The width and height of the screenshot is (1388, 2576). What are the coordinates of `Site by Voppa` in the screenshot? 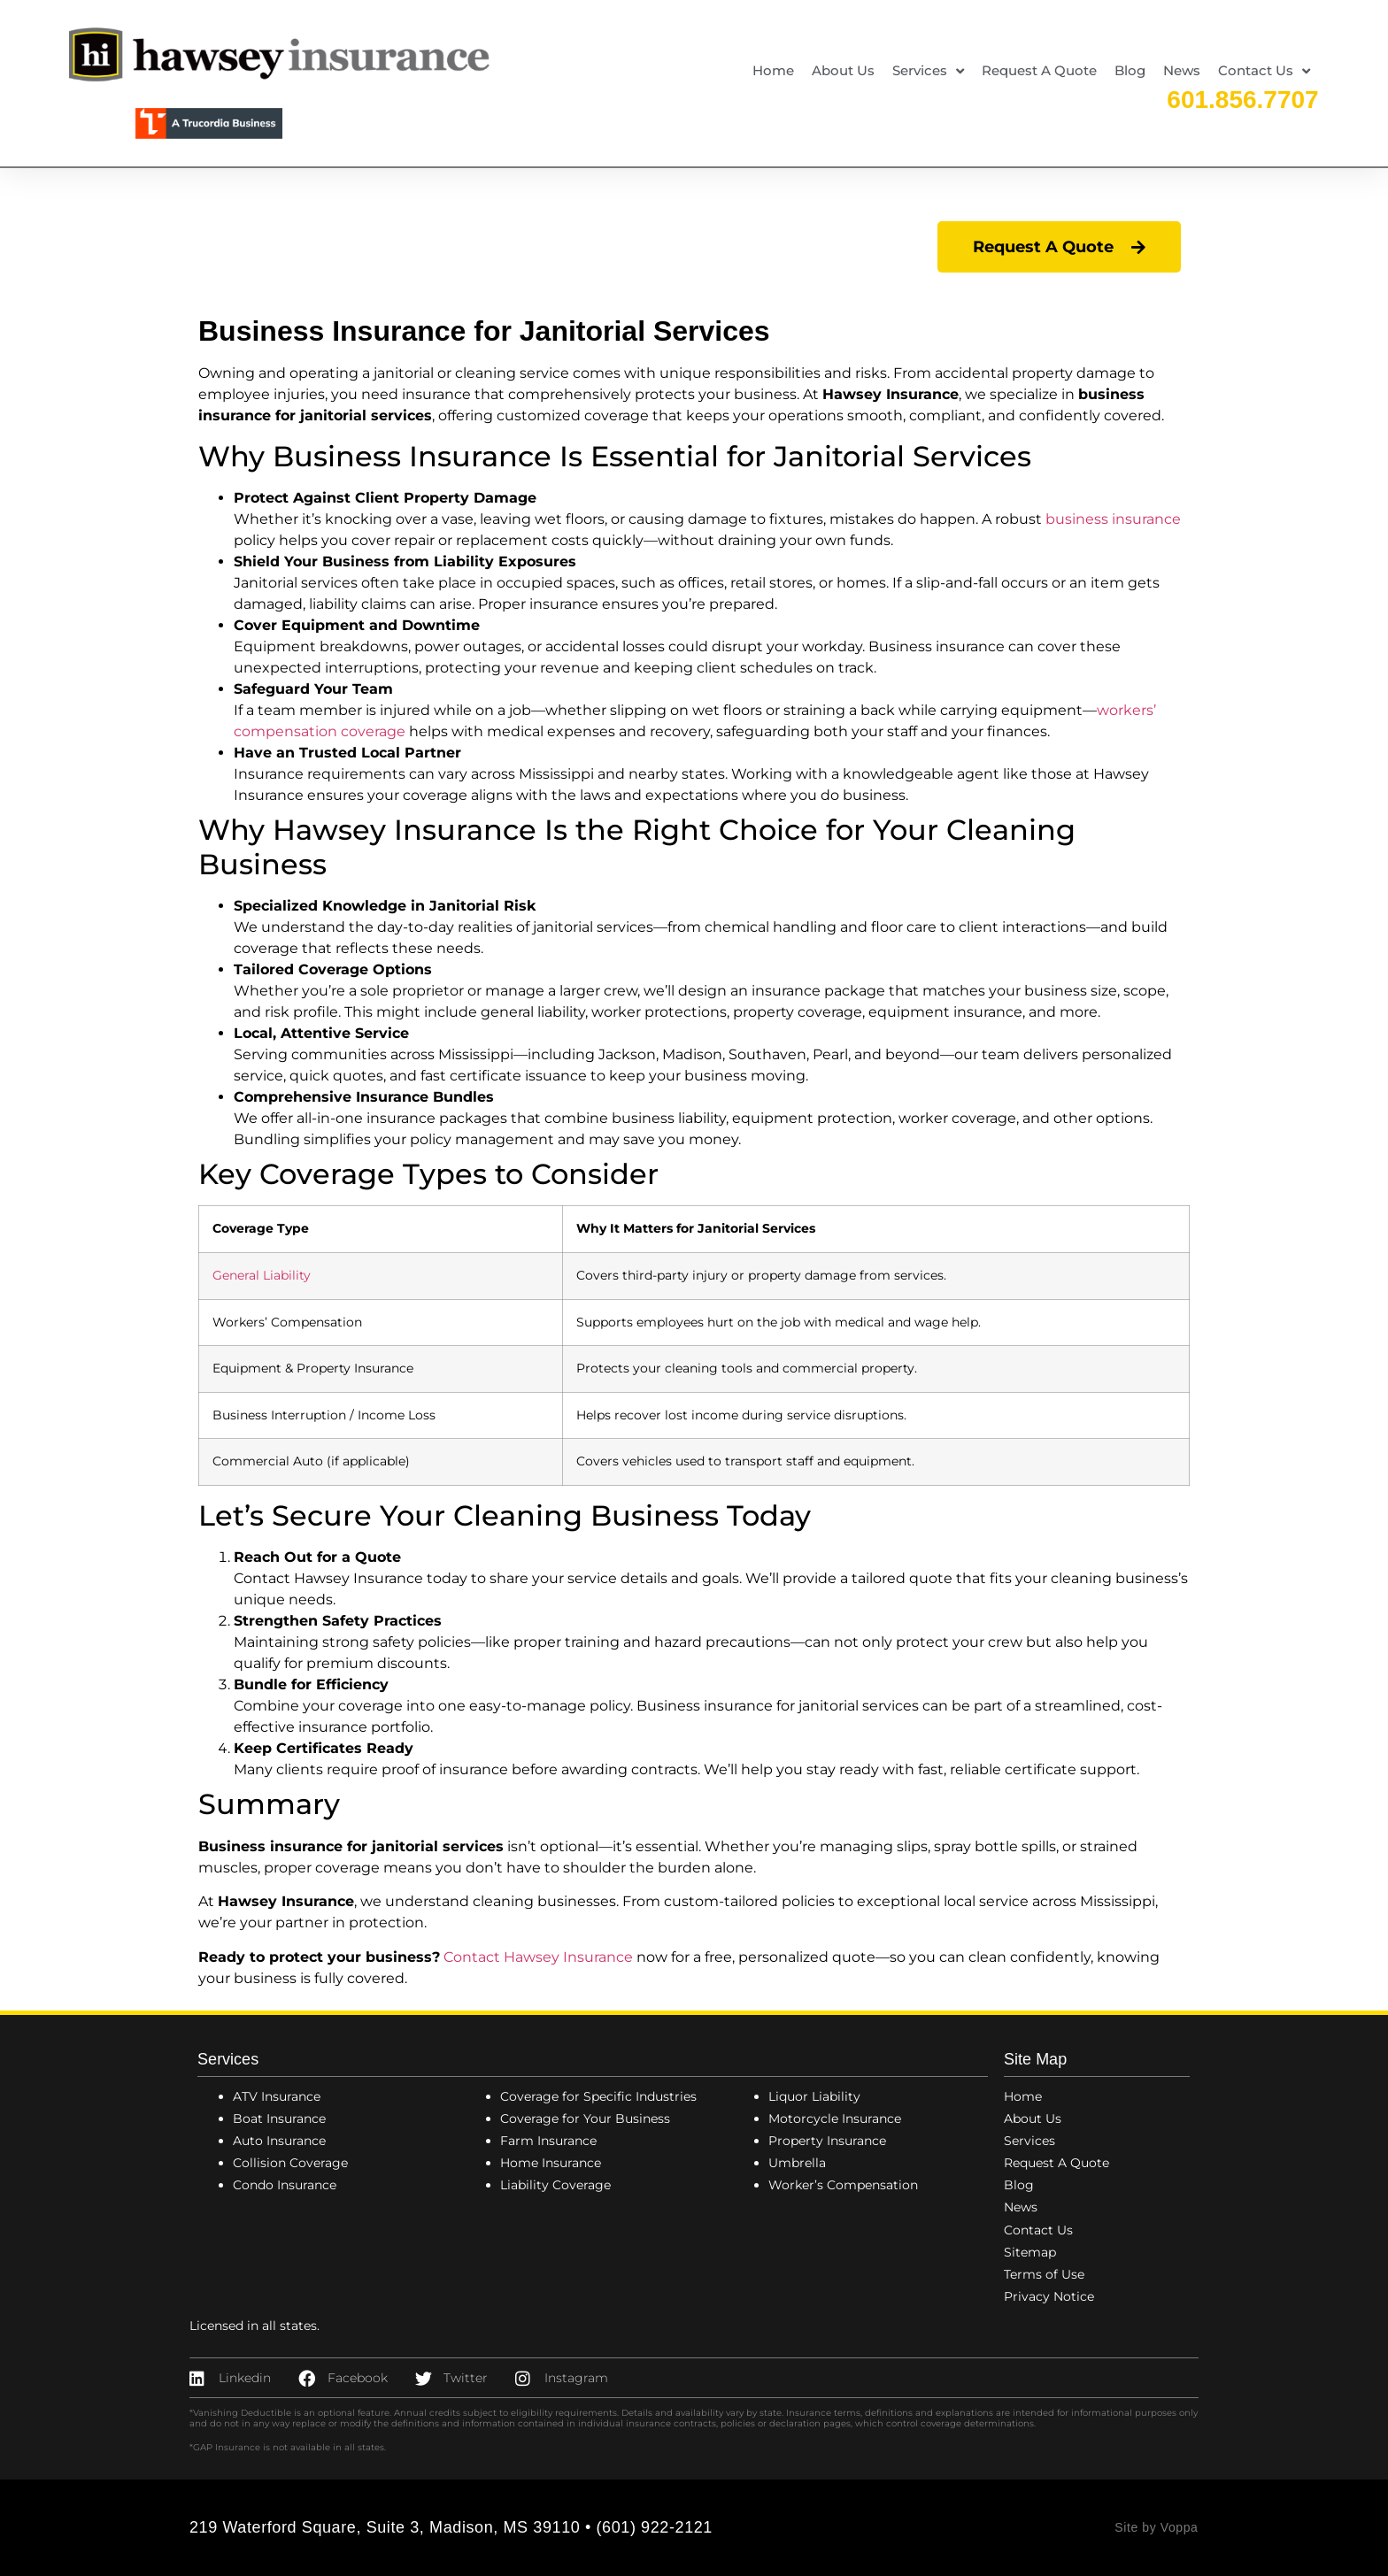 It's located at (1156, 2527).